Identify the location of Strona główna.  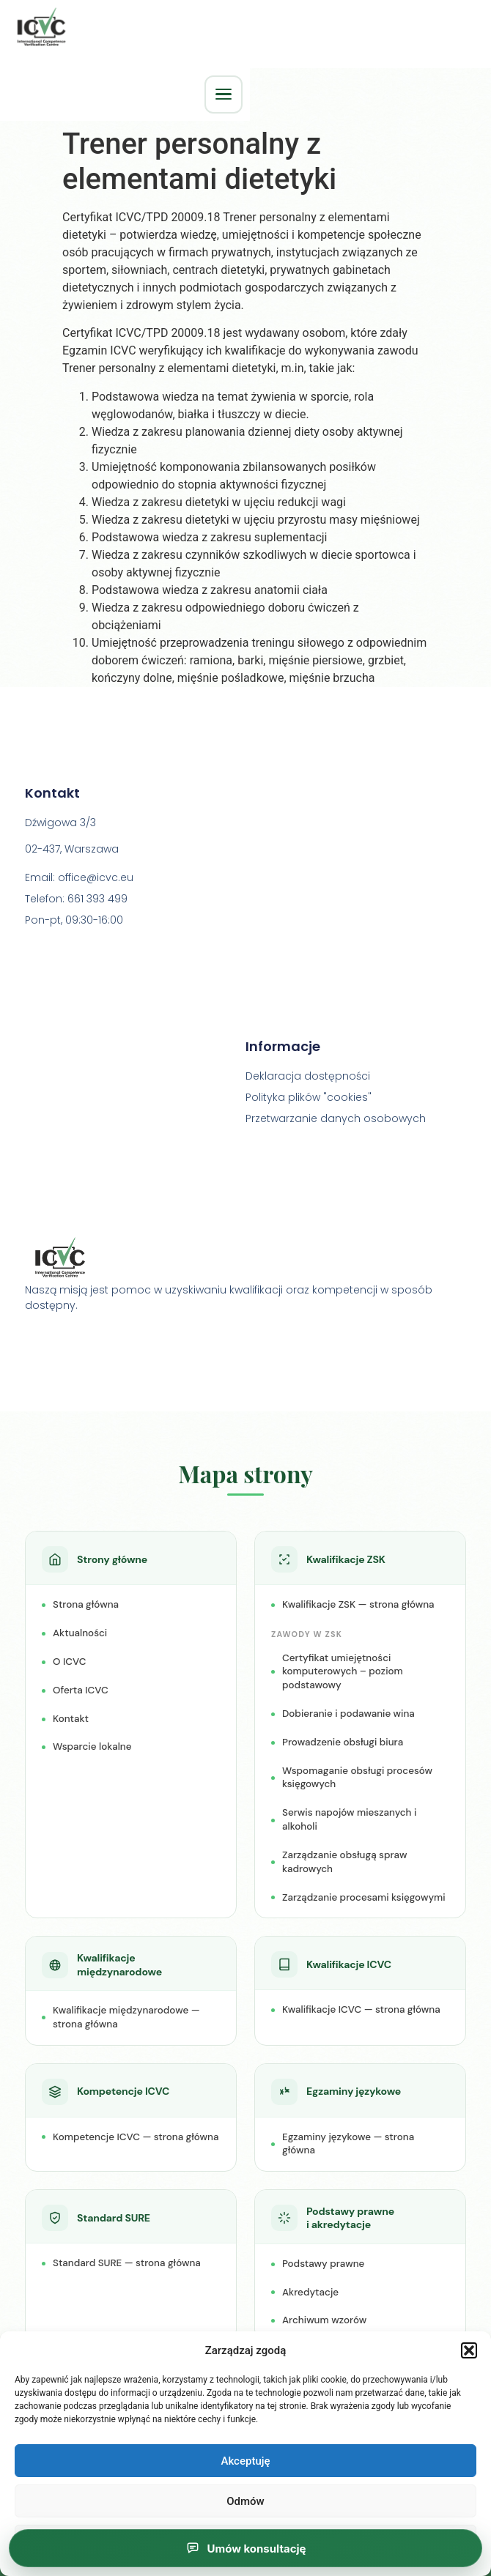
(86, 1606).